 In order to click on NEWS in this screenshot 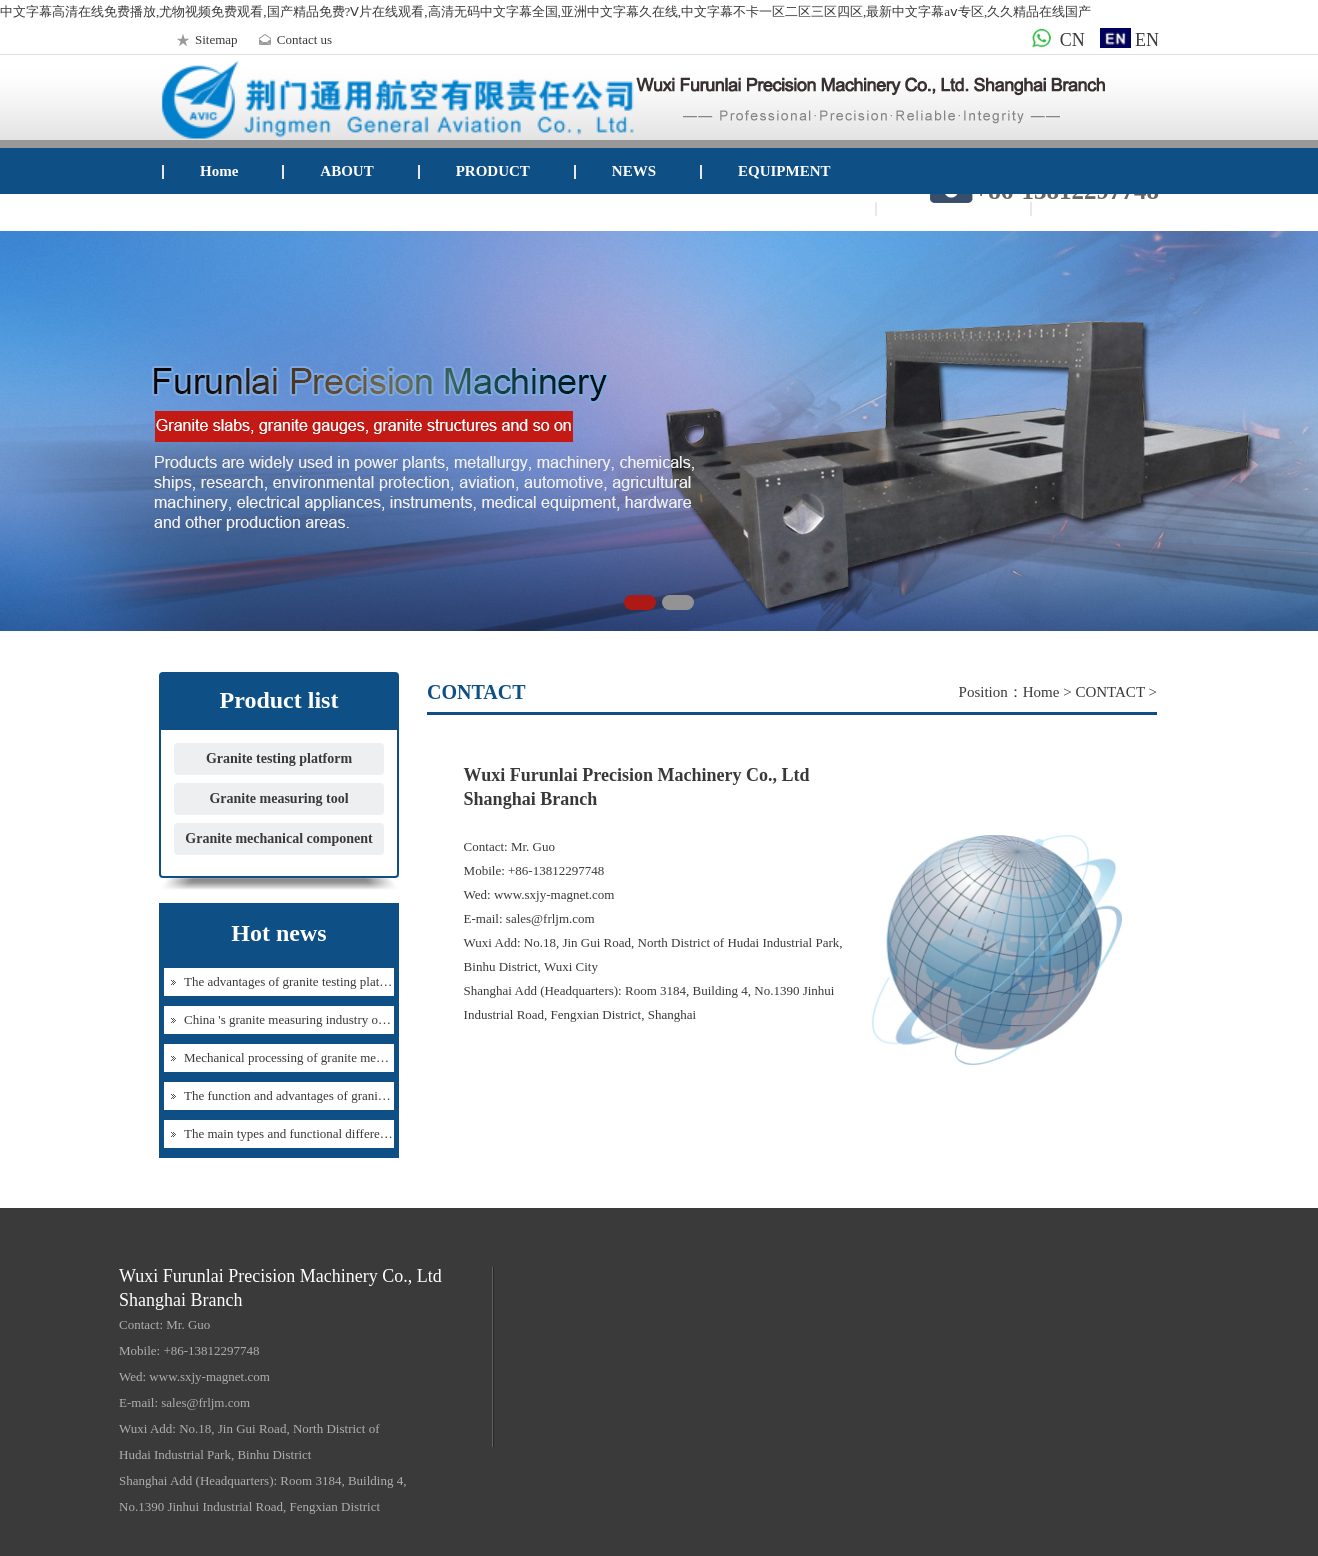, I will do `click(634, 171)`.